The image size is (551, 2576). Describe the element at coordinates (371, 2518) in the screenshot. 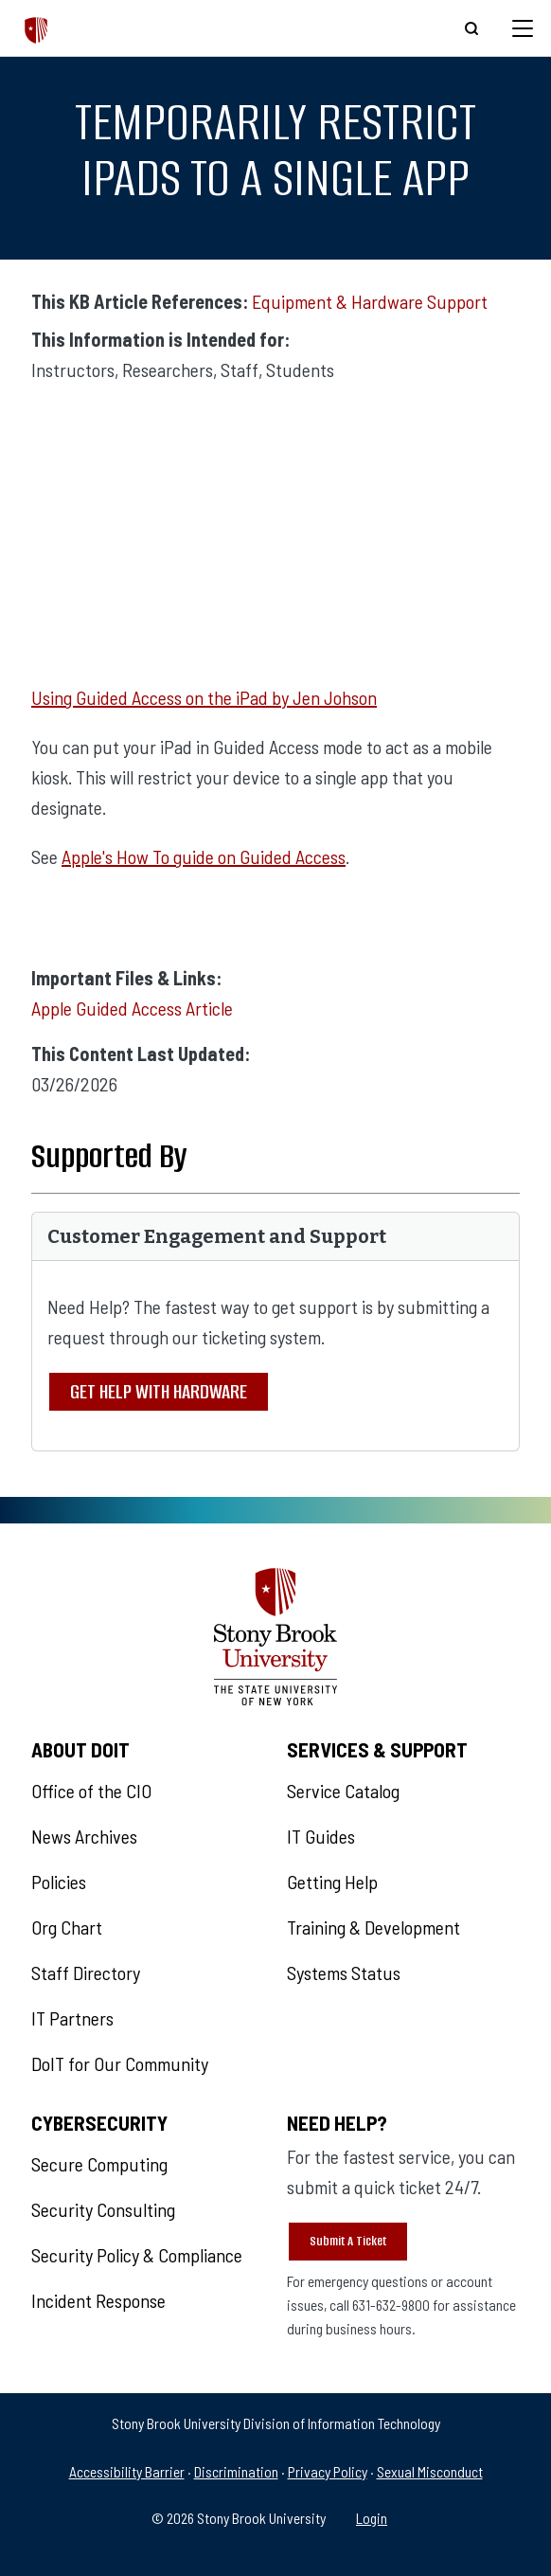

I see `Login` at that location.